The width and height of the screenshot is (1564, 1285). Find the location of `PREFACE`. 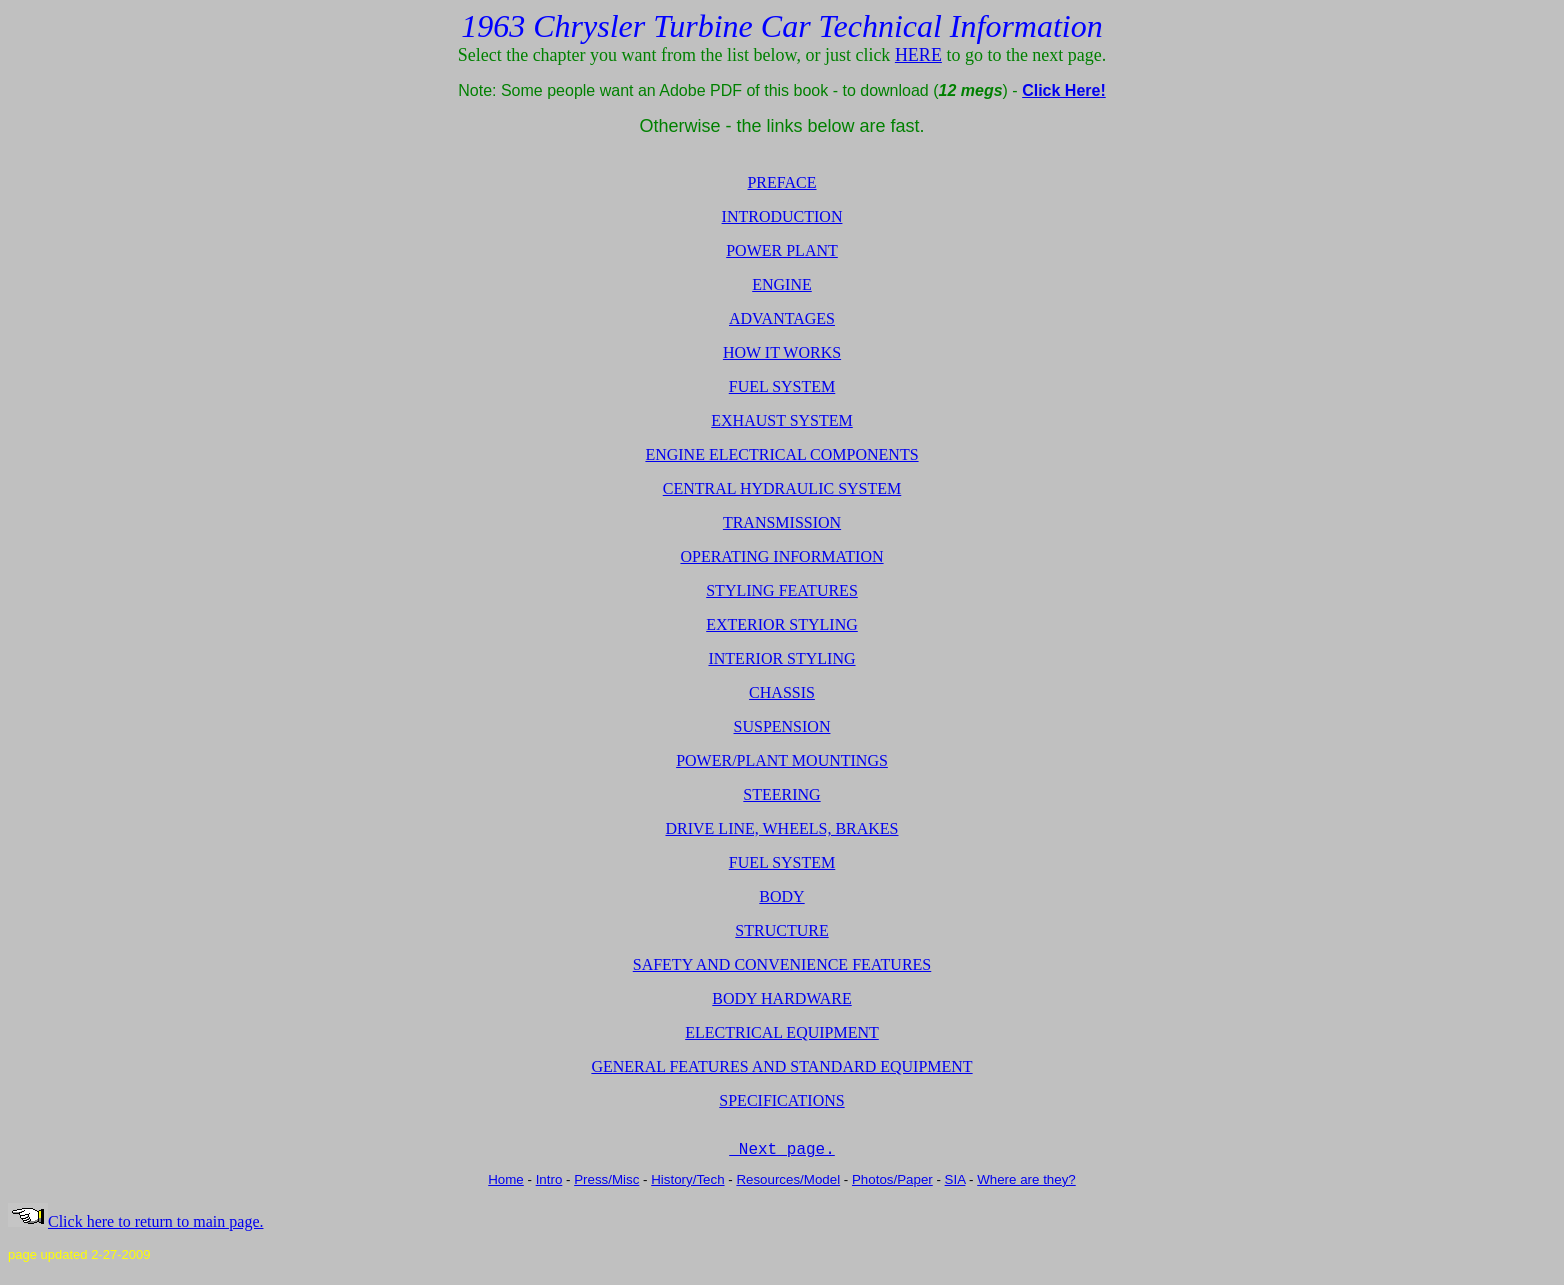

PREFACE is located at coordinates (781, 182).